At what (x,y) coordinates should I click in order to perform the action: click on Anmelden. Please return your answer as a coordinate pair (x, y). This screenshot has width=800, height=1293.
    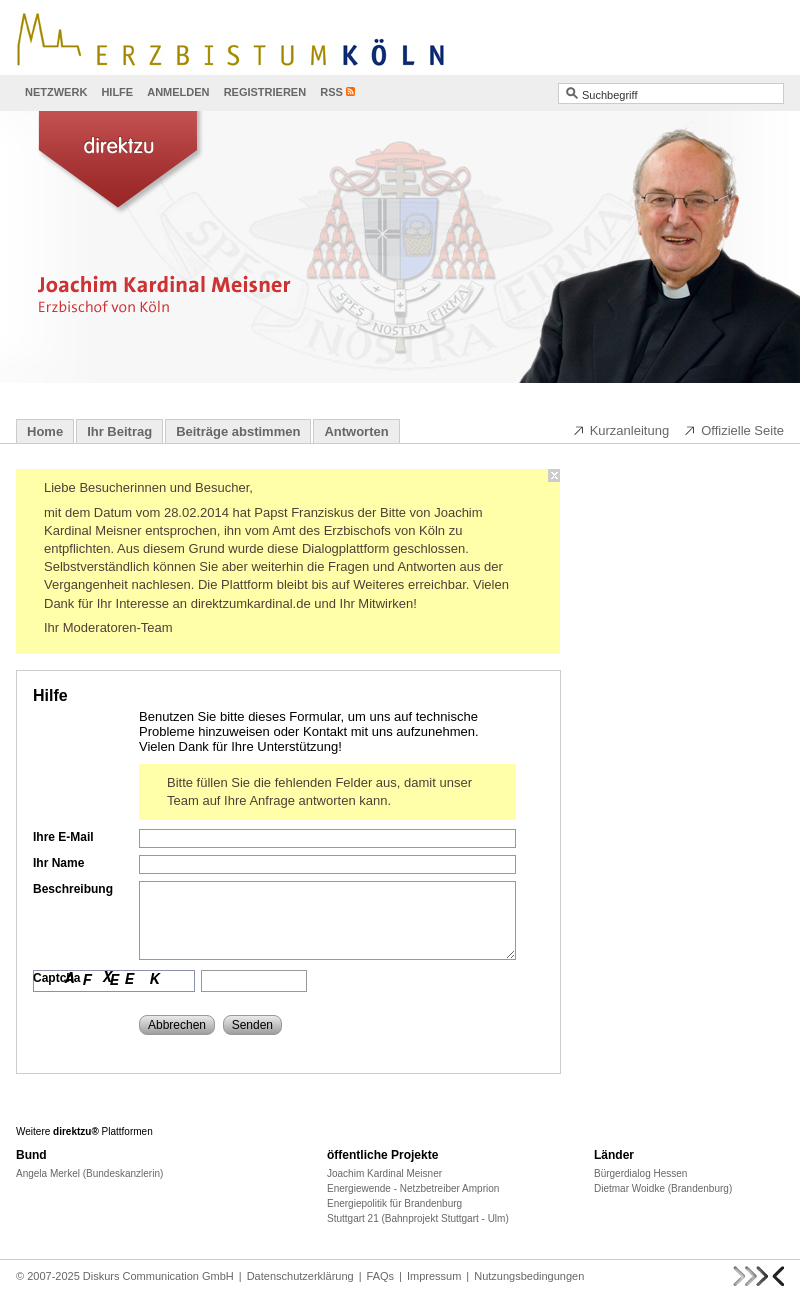
    Looking at the image, I should click on (178, 92).